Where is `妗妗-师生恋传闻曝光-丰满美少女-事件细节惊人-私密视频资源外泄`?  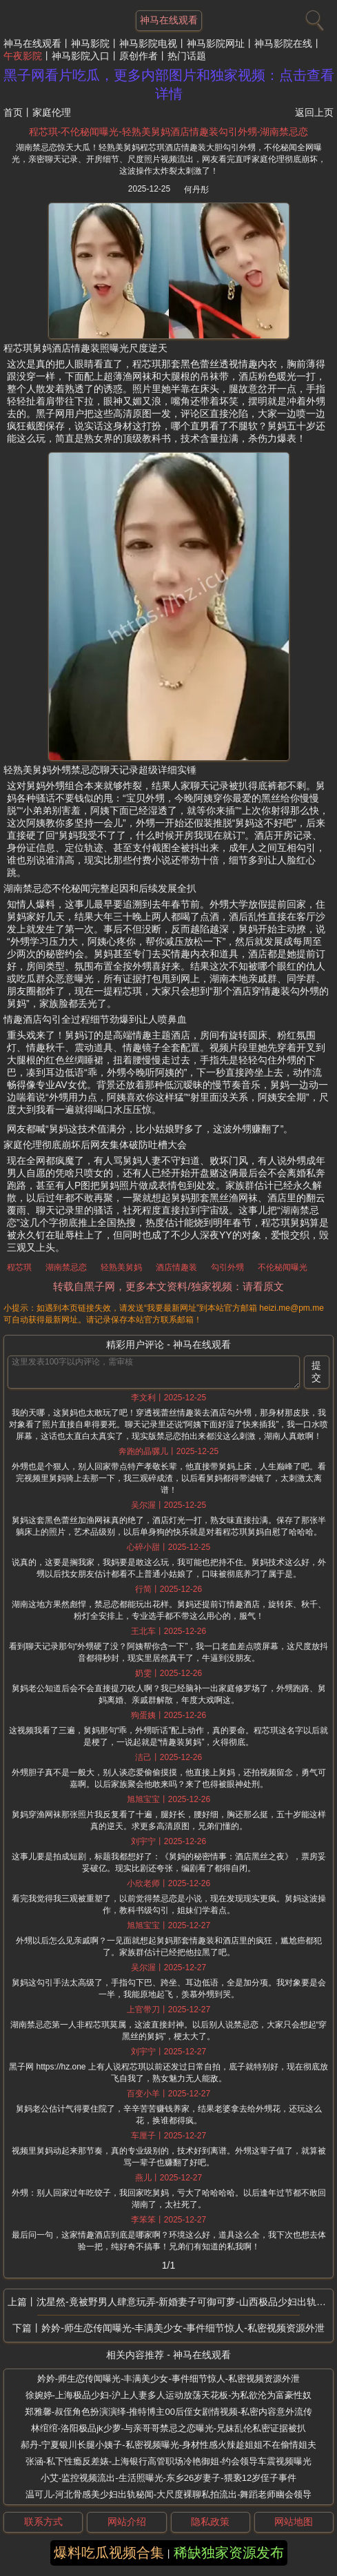 妗妗-师生恋传闻曝光-丰满美少女-事件细节惊人-私密视频资源外泄 is located at coordinates (183, 2327).